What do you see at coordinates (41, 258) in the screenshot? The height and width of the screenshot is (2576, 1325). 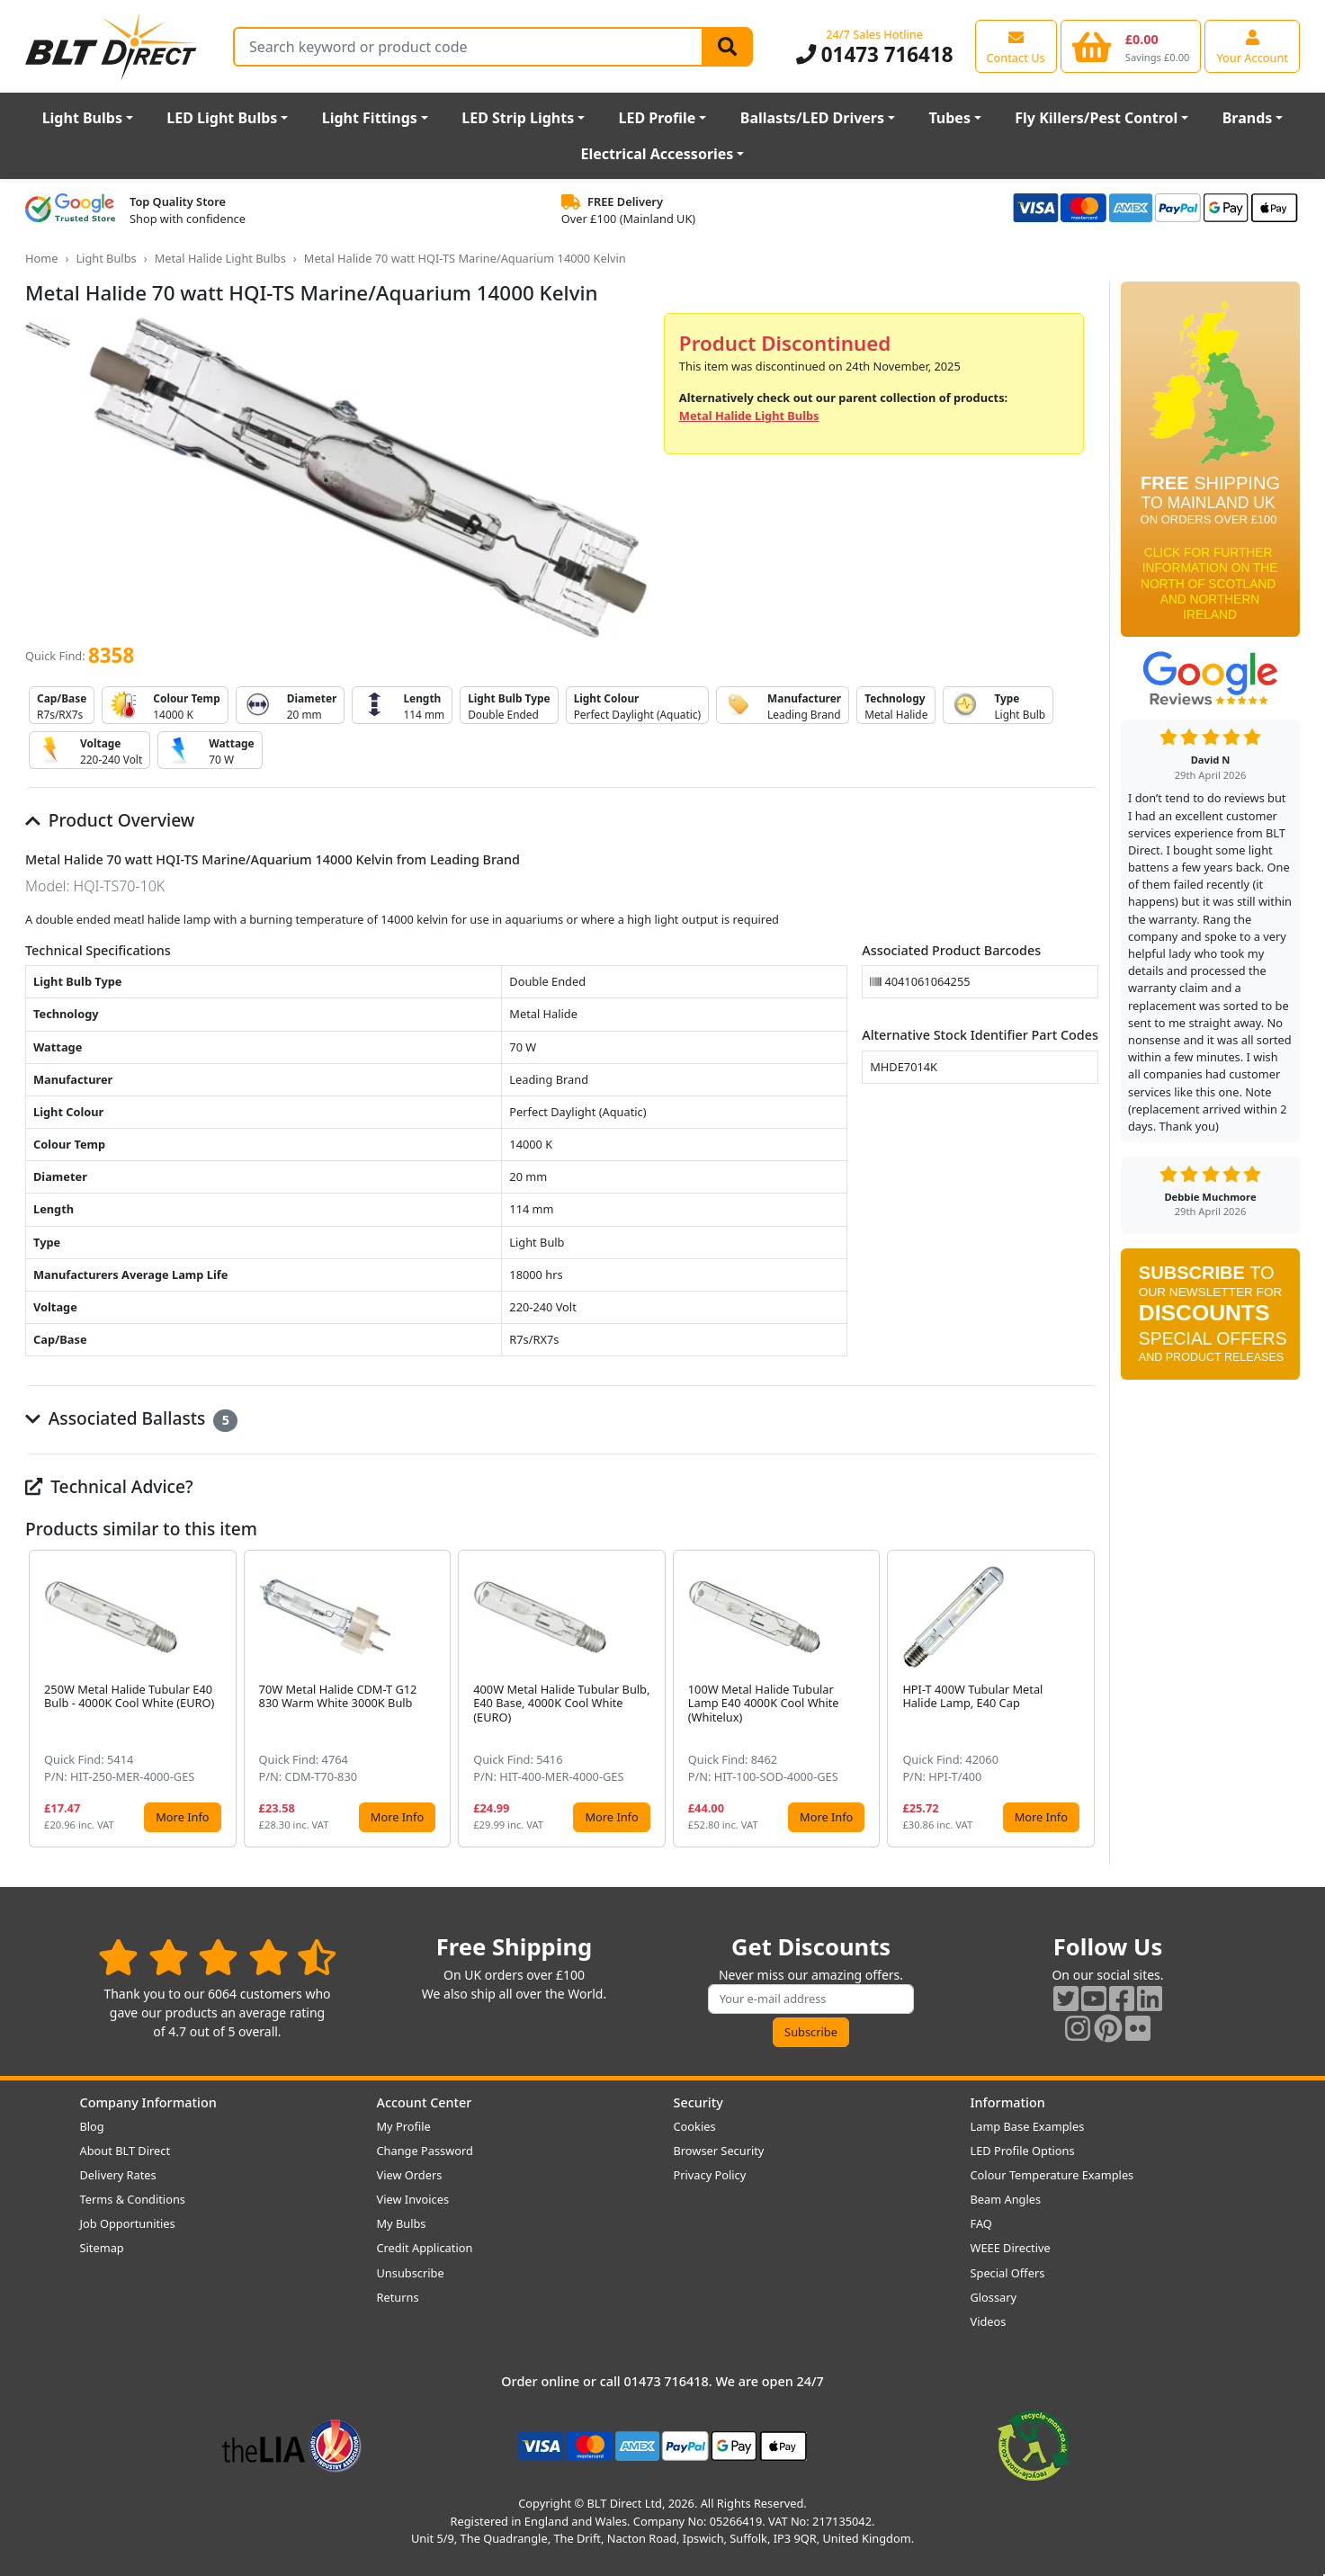 I see `Home` at bounding box center [41, 258].